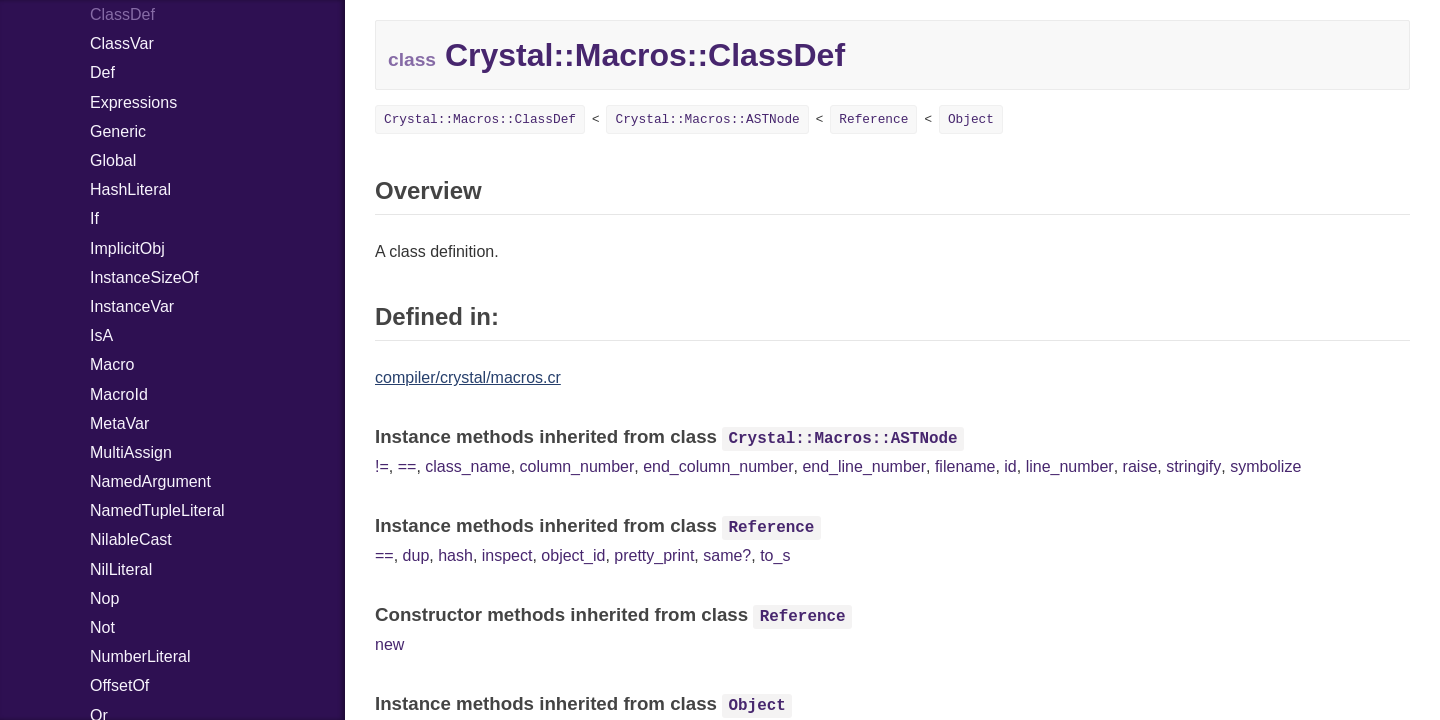 This screenshot has width=1440, height=720. What do you see at coordinates (150, 481) in the screenshot?
I see `NamedArgument` at bounding box center [150, 481].